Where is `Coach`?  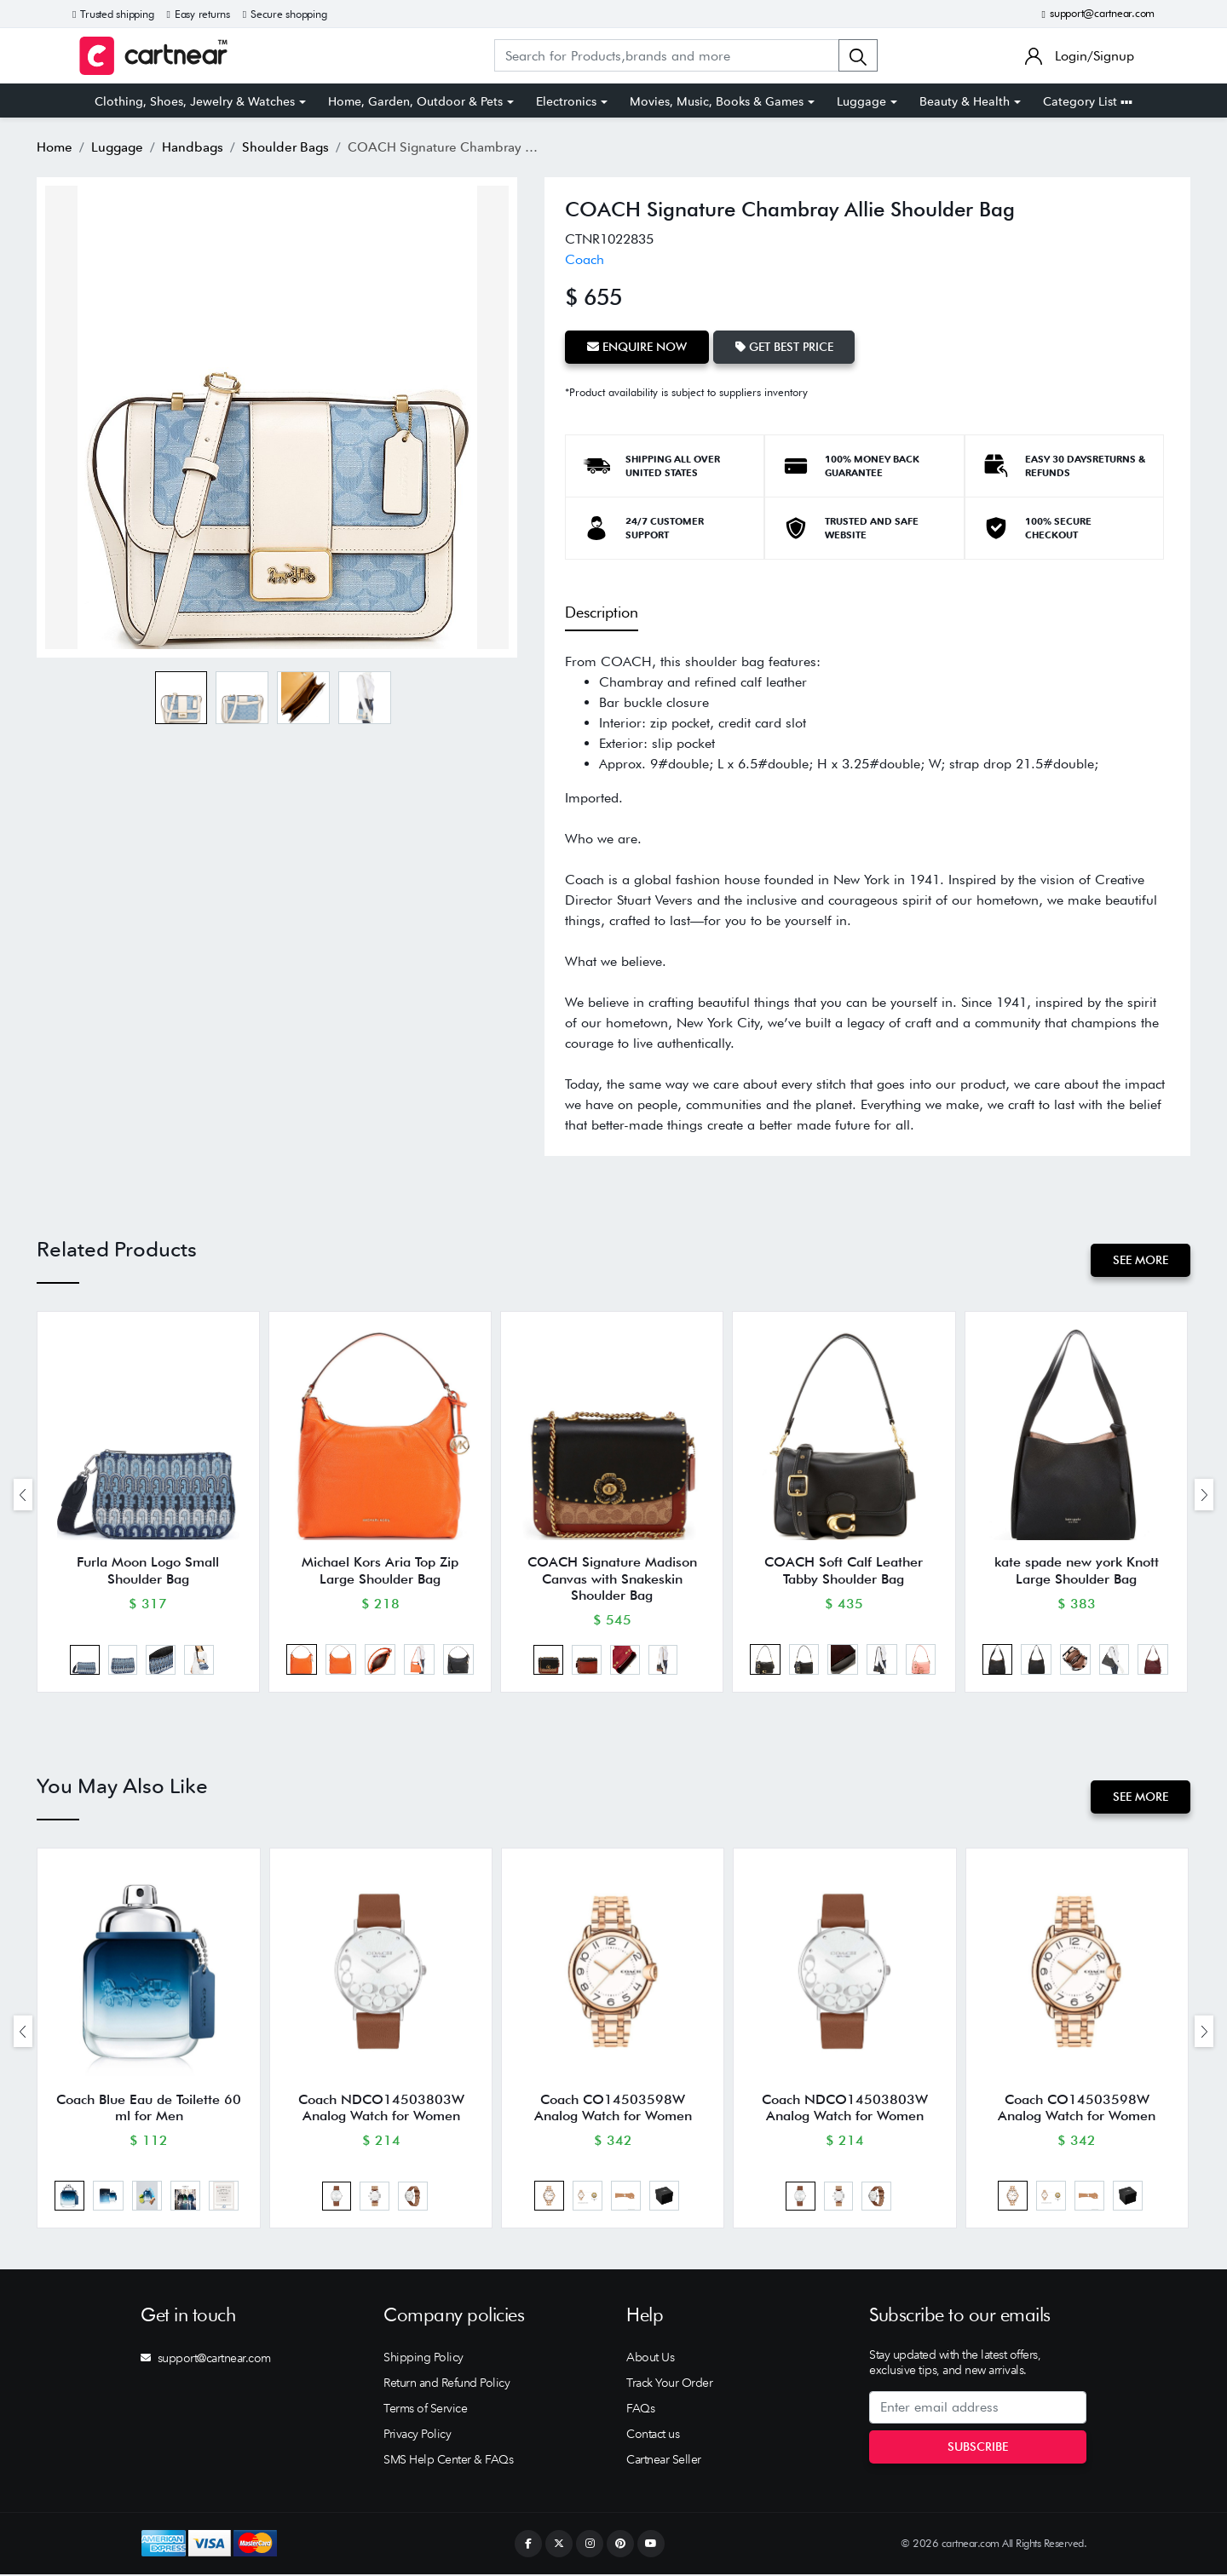 Coach is located at coordinates (584, 259).